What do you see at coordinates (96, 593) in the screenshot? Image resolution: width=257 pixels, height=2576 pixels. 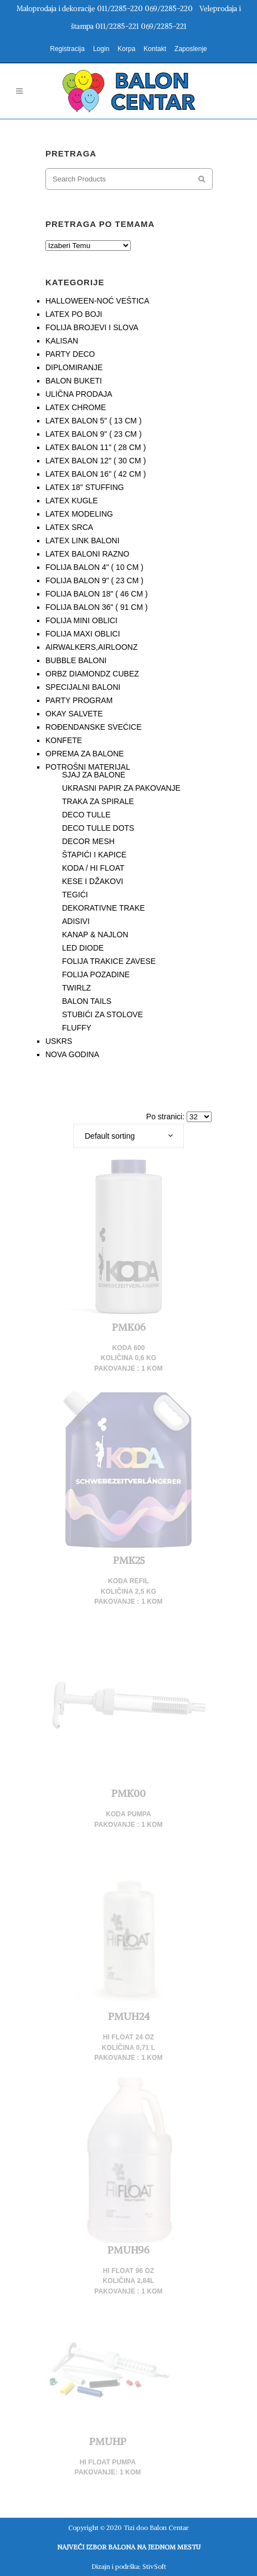 I see `FOLIJA BALON 18" ( 46 CM )` at bounding box center [96, 593].